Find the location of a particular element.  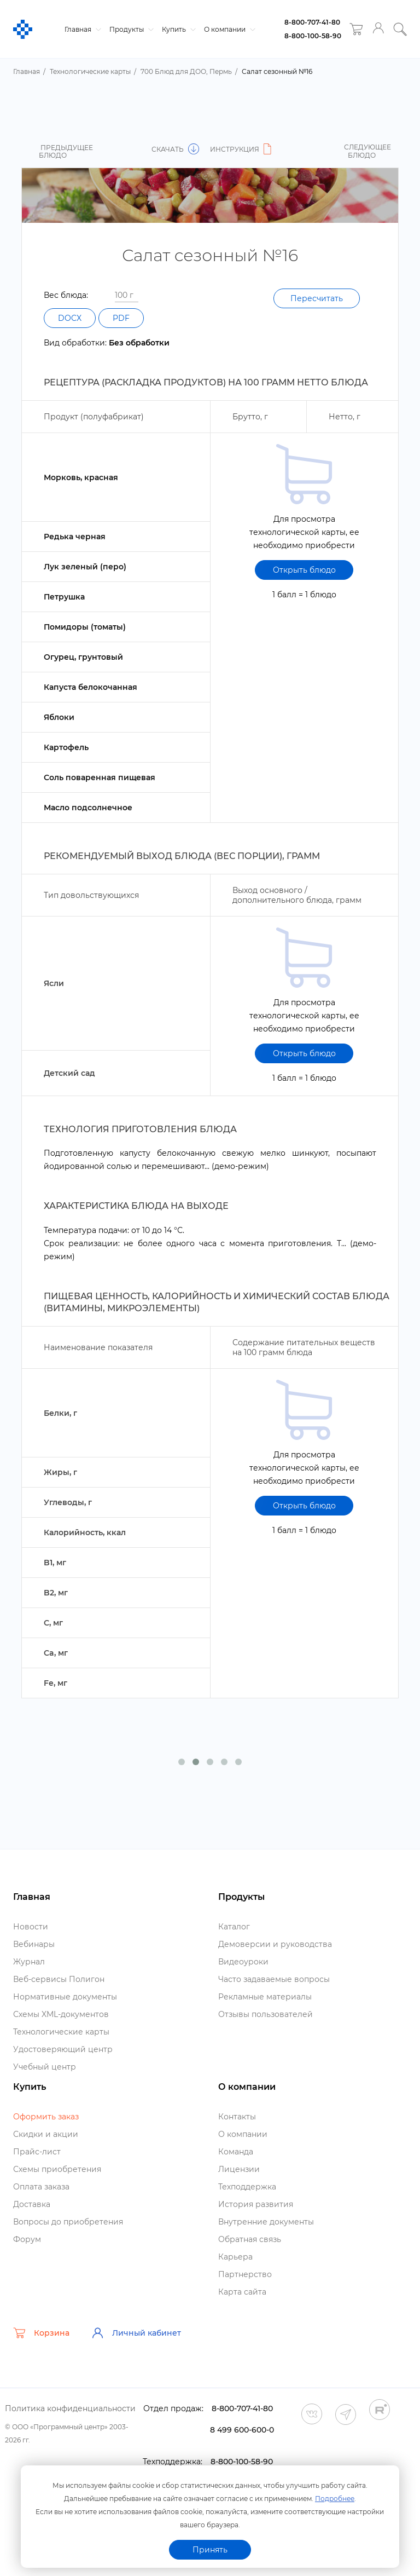

Политика конфиденциальности is located at coordinates (70, 2408).